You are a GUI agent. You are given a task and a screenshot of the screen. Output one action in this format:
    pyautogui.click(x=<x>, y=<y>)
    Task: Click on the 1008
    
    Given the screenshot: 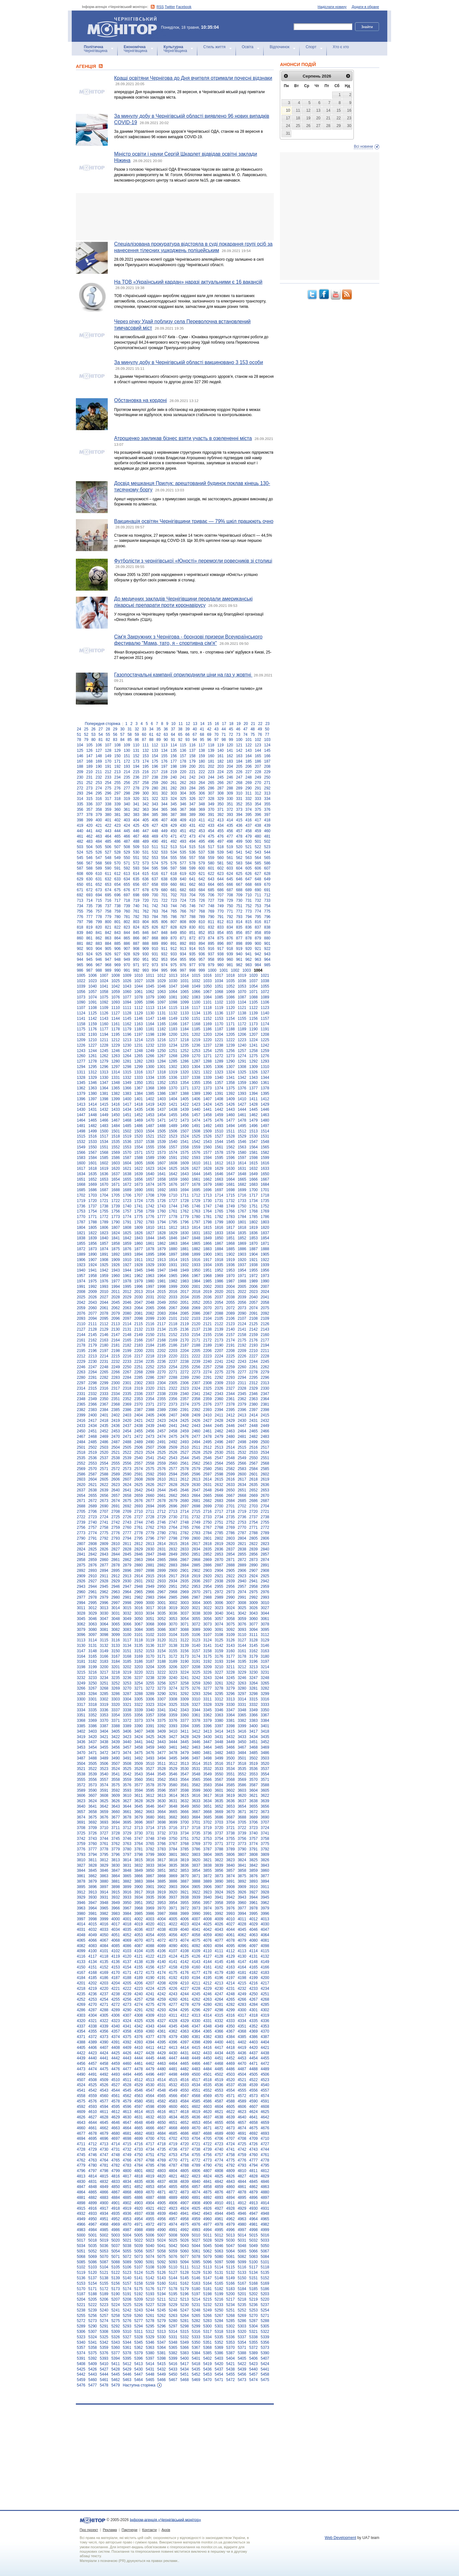 What is the action you would take?
    pyautogui.click(x=115, y=975)
    